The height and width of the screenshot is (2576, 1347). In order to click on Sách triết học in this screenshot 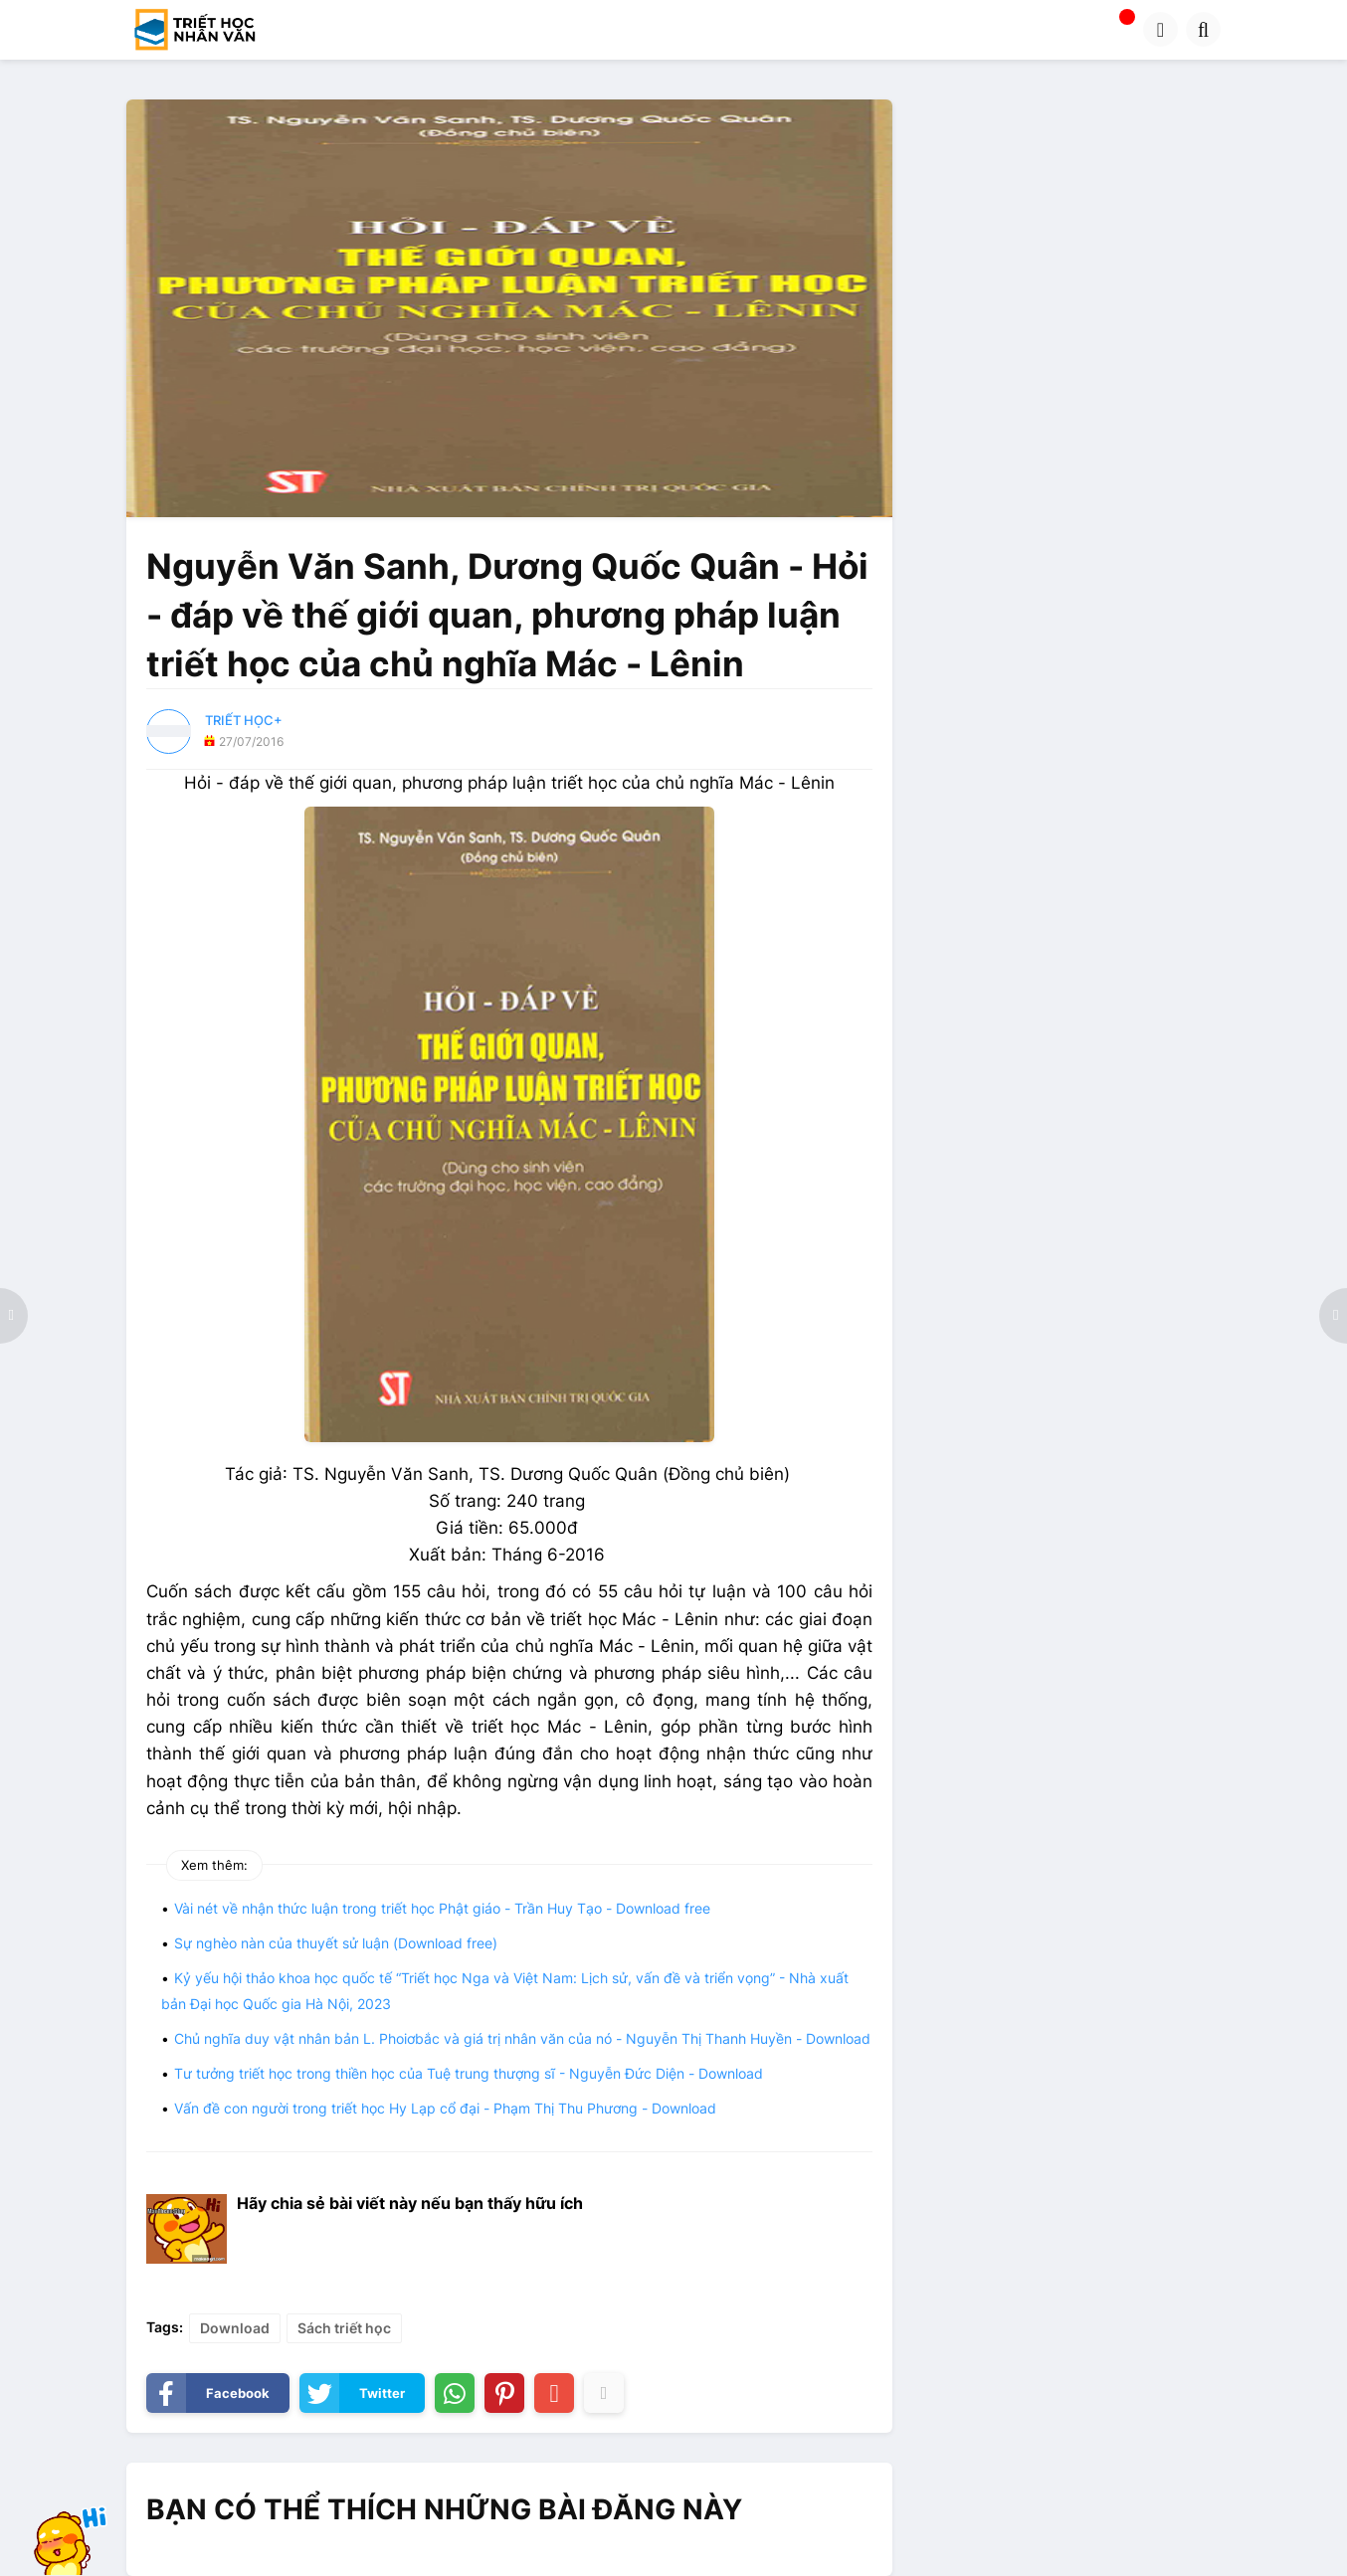, I will do `click(344, 2327)`.